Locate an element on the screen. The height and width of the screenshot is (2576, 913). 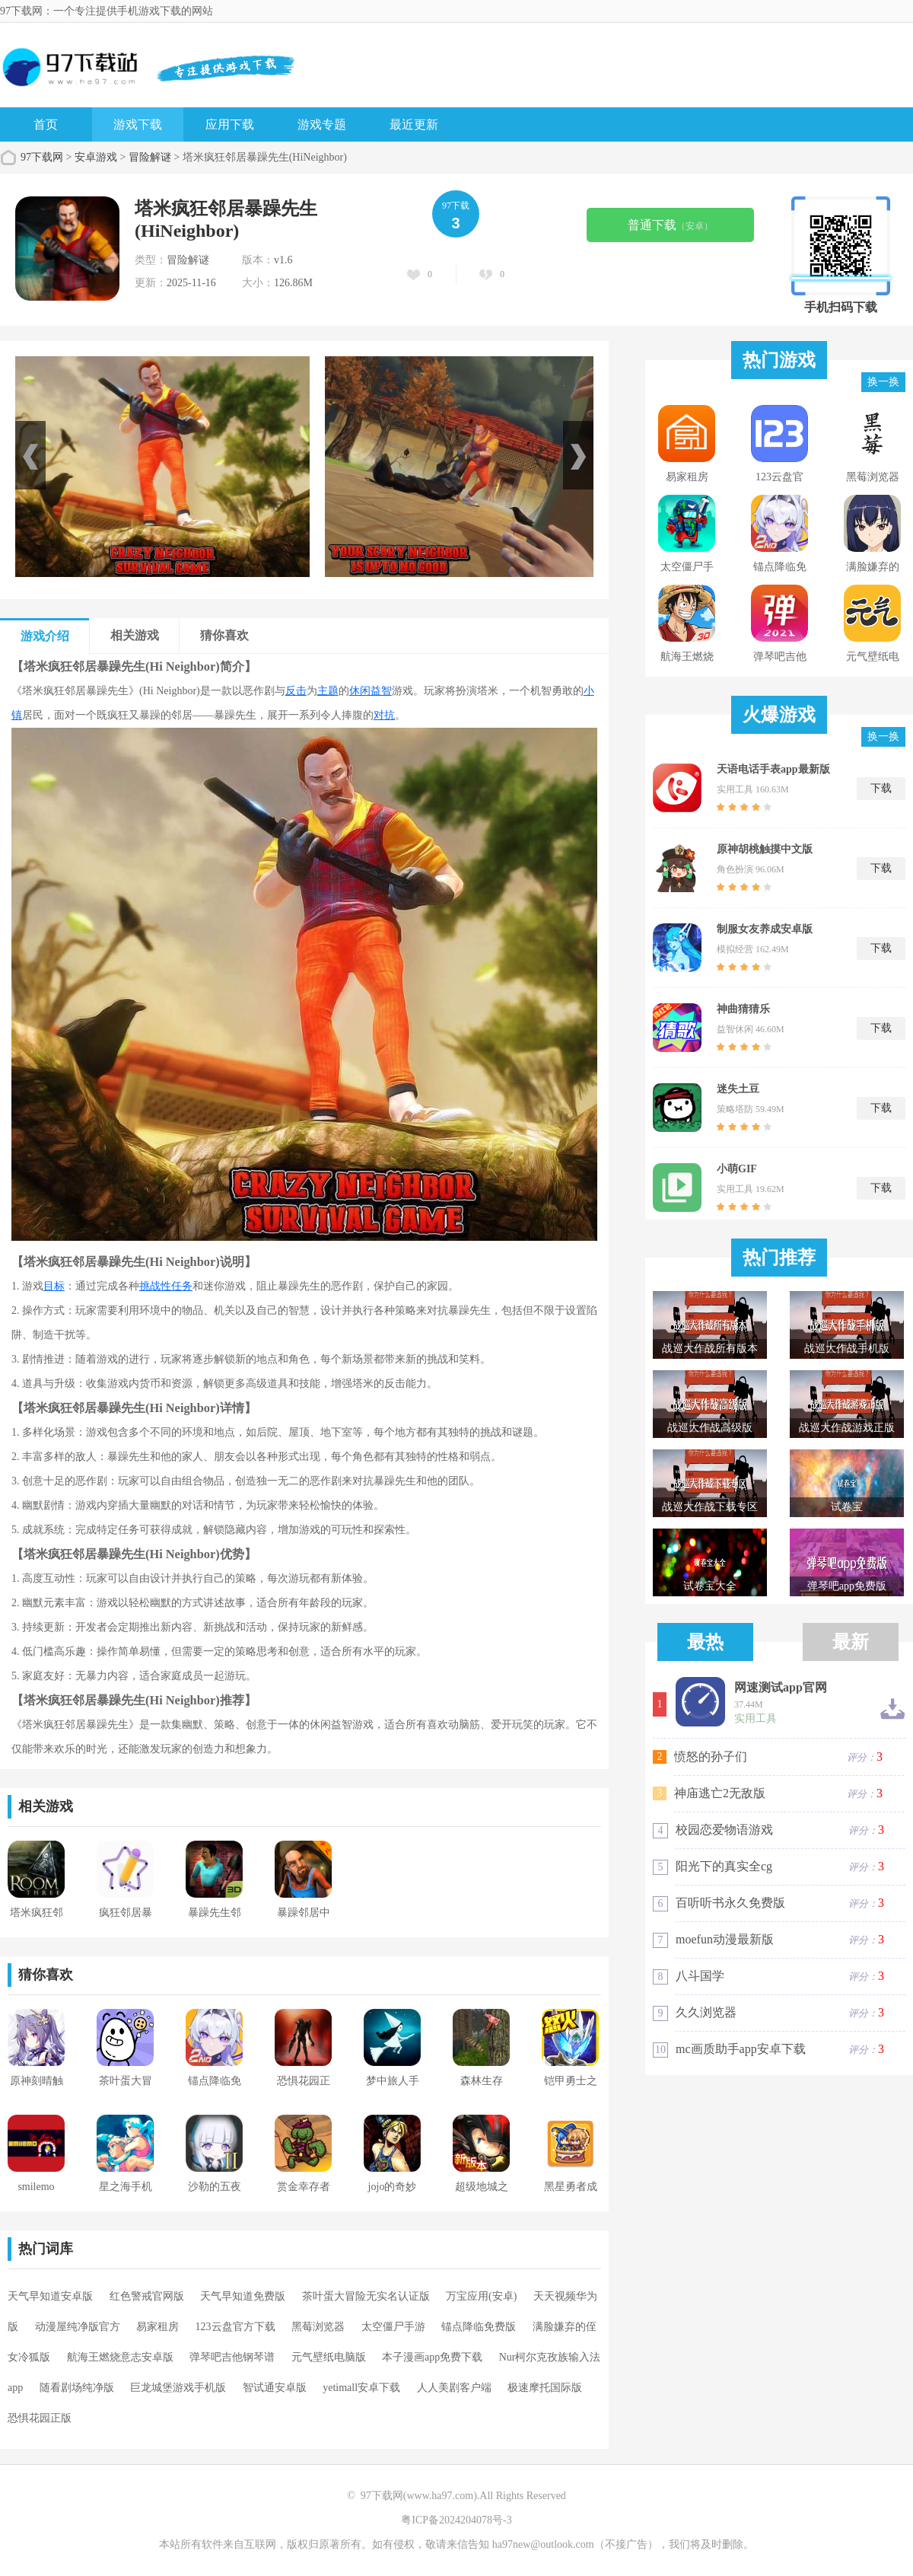
任务 is located at coordinates (181, 1286).